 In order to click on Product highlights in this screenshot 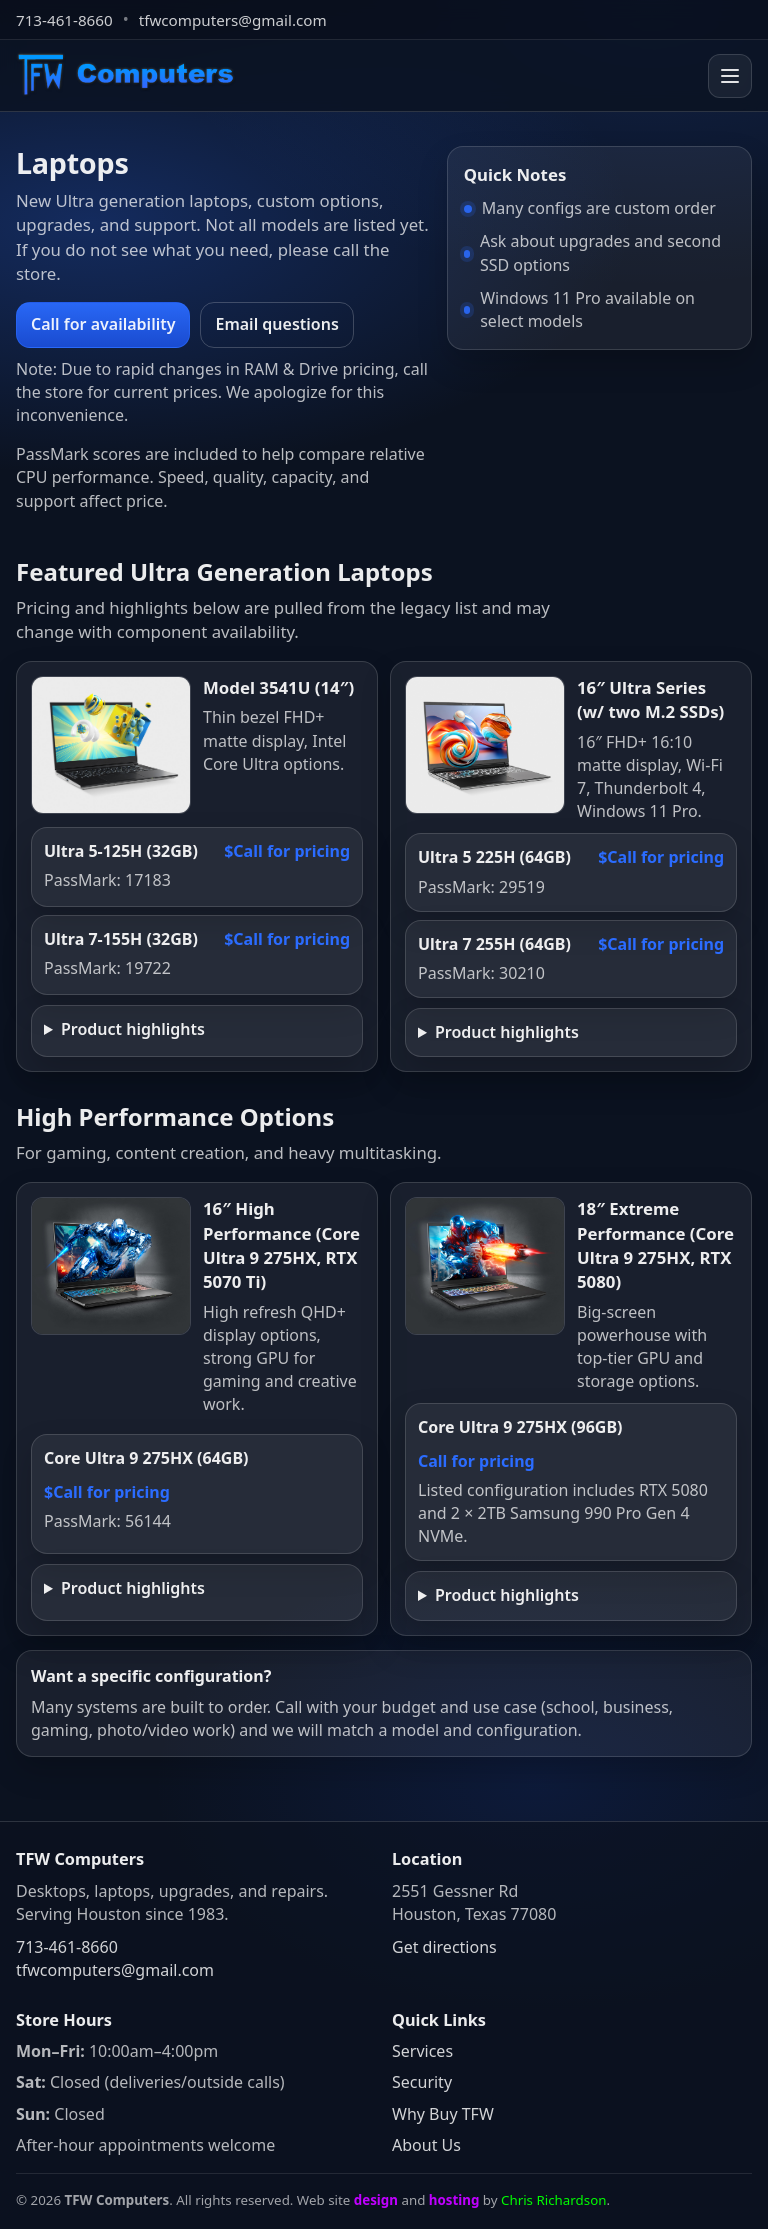, I will do `click(133, 1029)`.